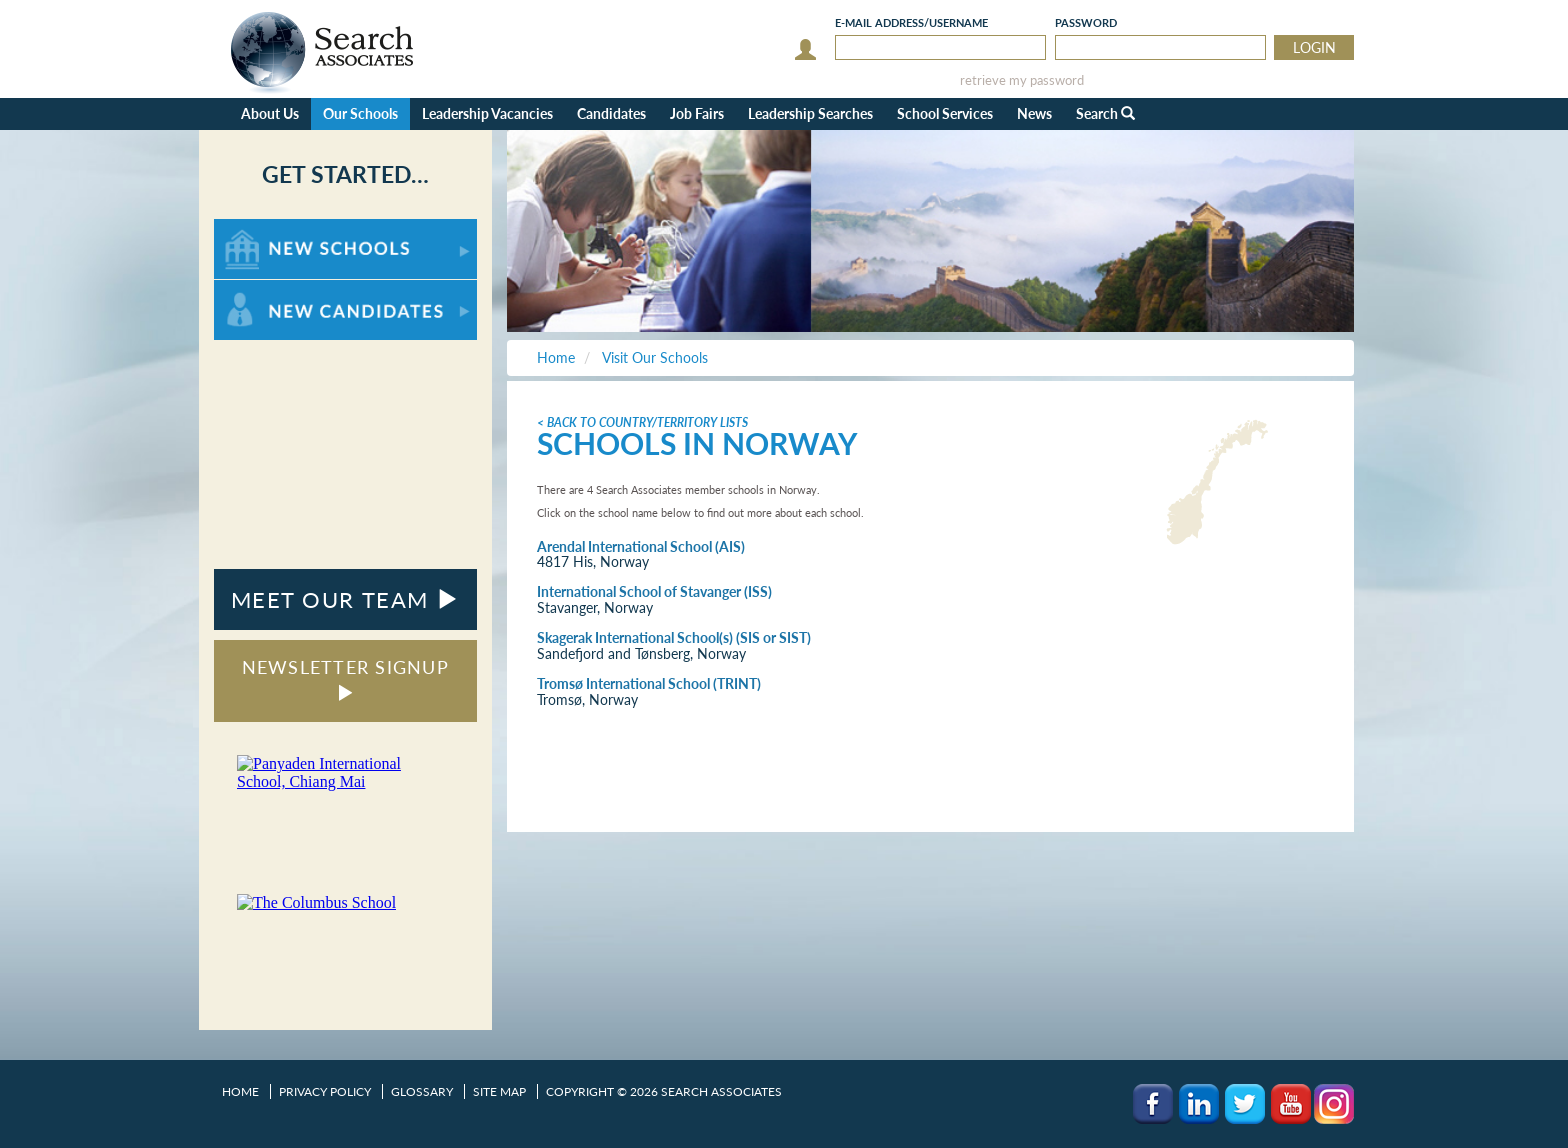 Image resolution: width=1568 pixels, height=1148 pixels. Describe the element at coordinates (911, 22) in the screenshot. I see `E-mail/Username` at that location.